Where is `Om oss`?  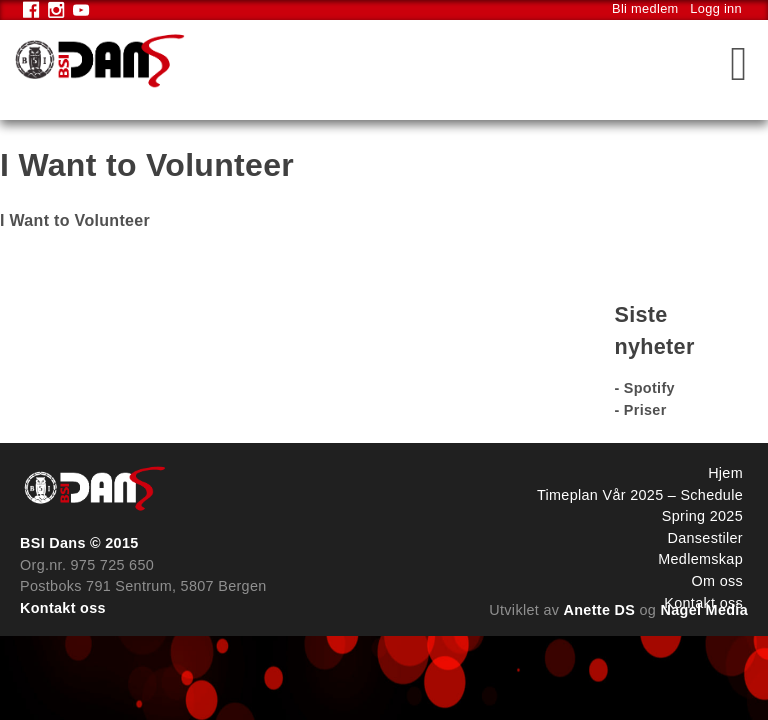
Om oss is located at coordinates (718, 581).